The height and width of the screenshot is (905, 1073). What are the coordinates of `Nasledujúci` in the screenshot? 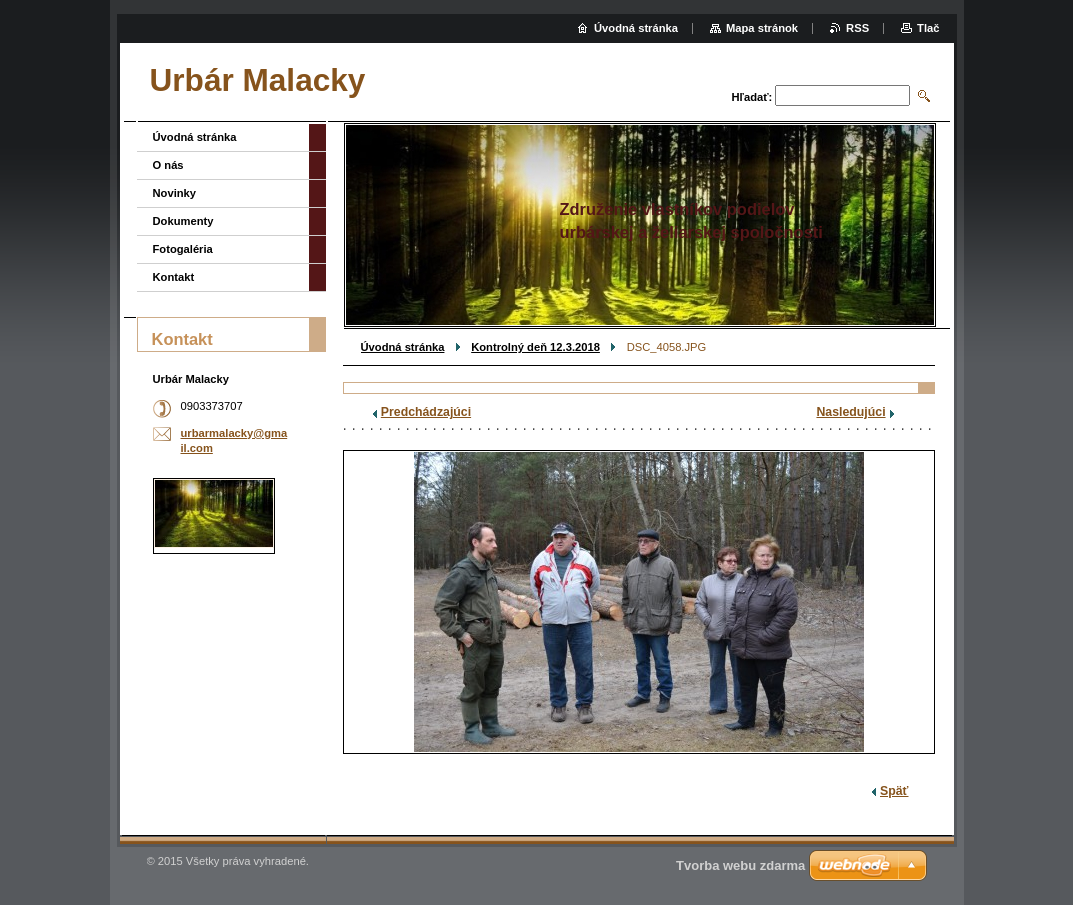 It's located at (850, 412).